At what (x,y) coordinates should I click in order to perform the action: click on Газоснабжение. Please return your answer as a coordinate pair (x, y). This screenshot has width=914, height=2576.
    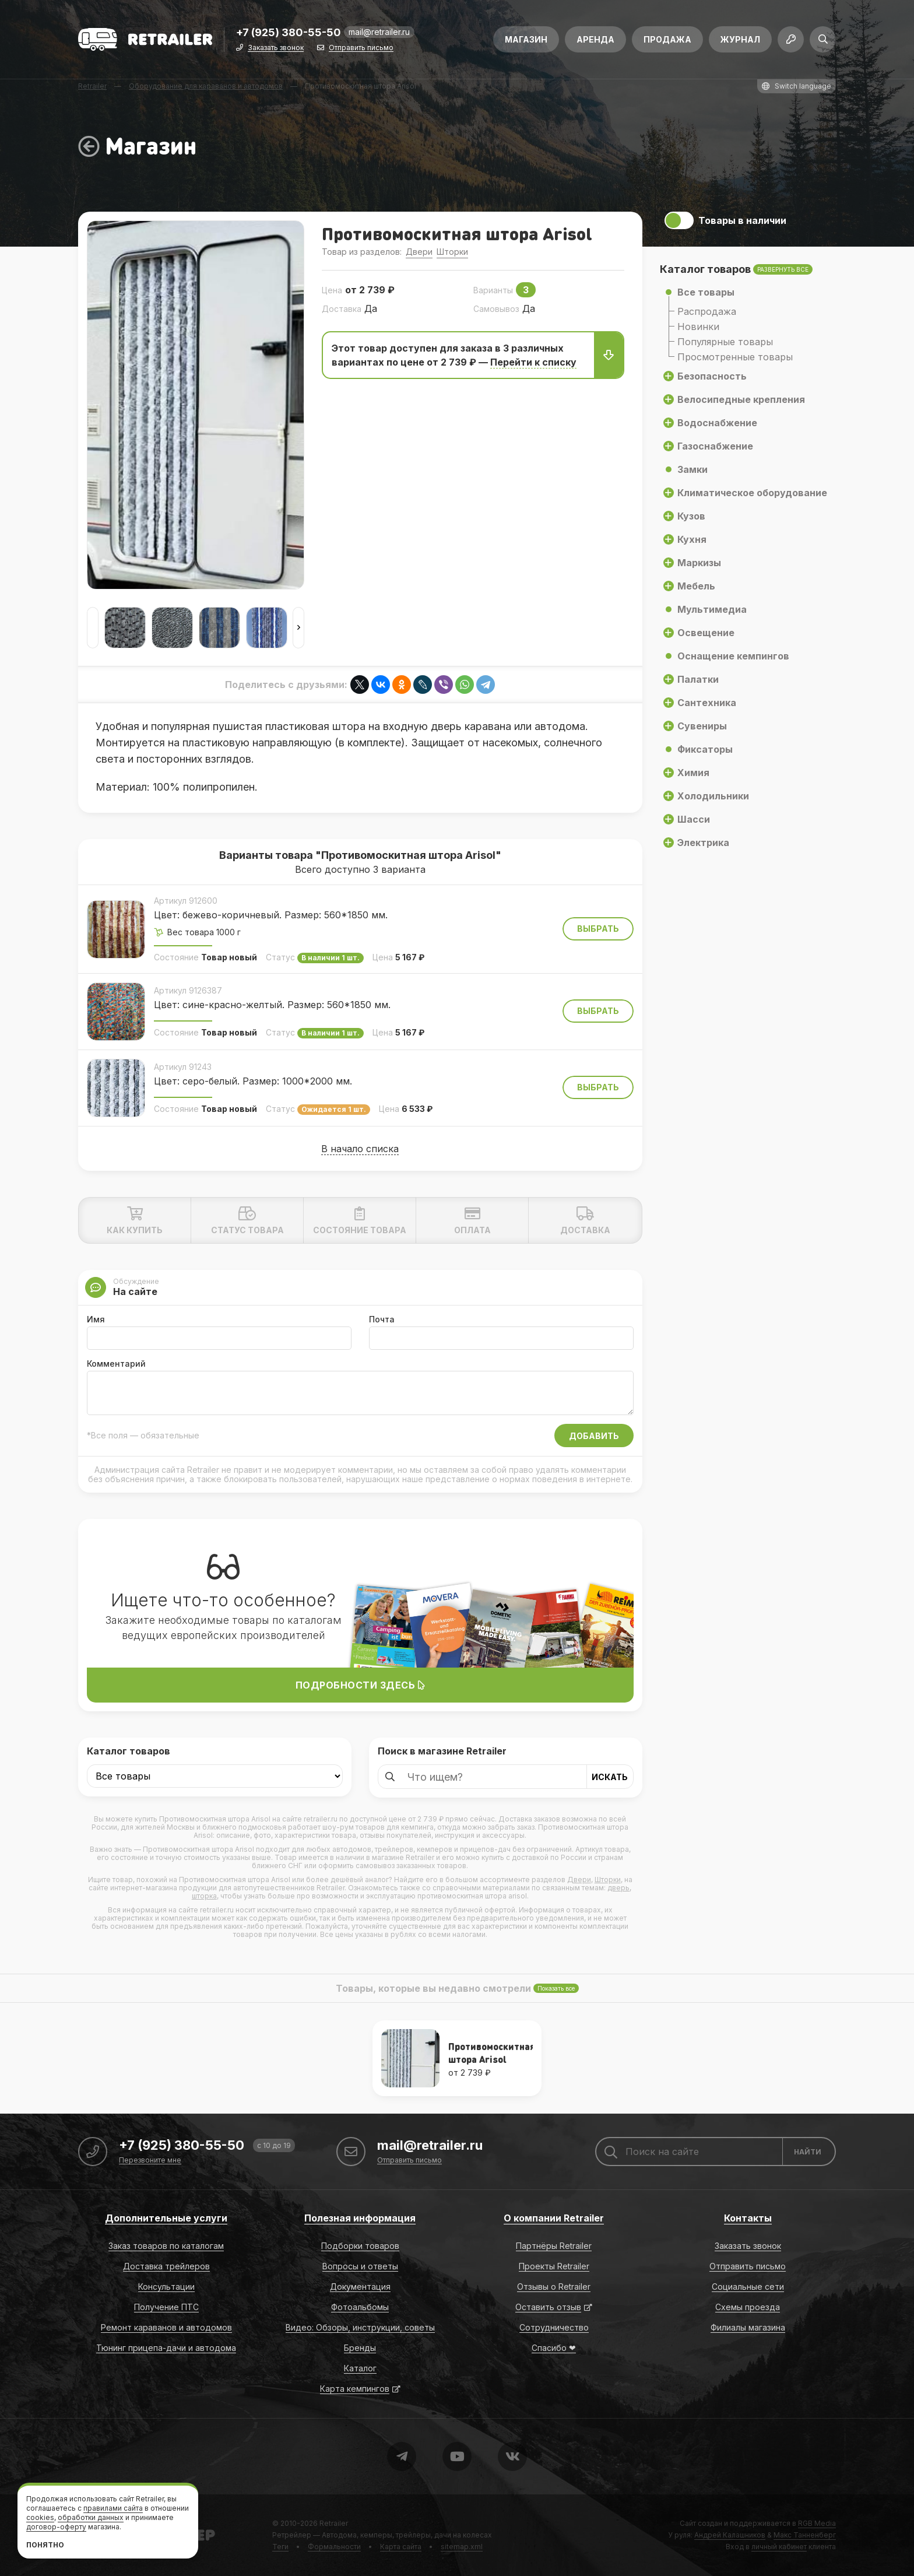
    Looking at the image, I should click on (715, 446).